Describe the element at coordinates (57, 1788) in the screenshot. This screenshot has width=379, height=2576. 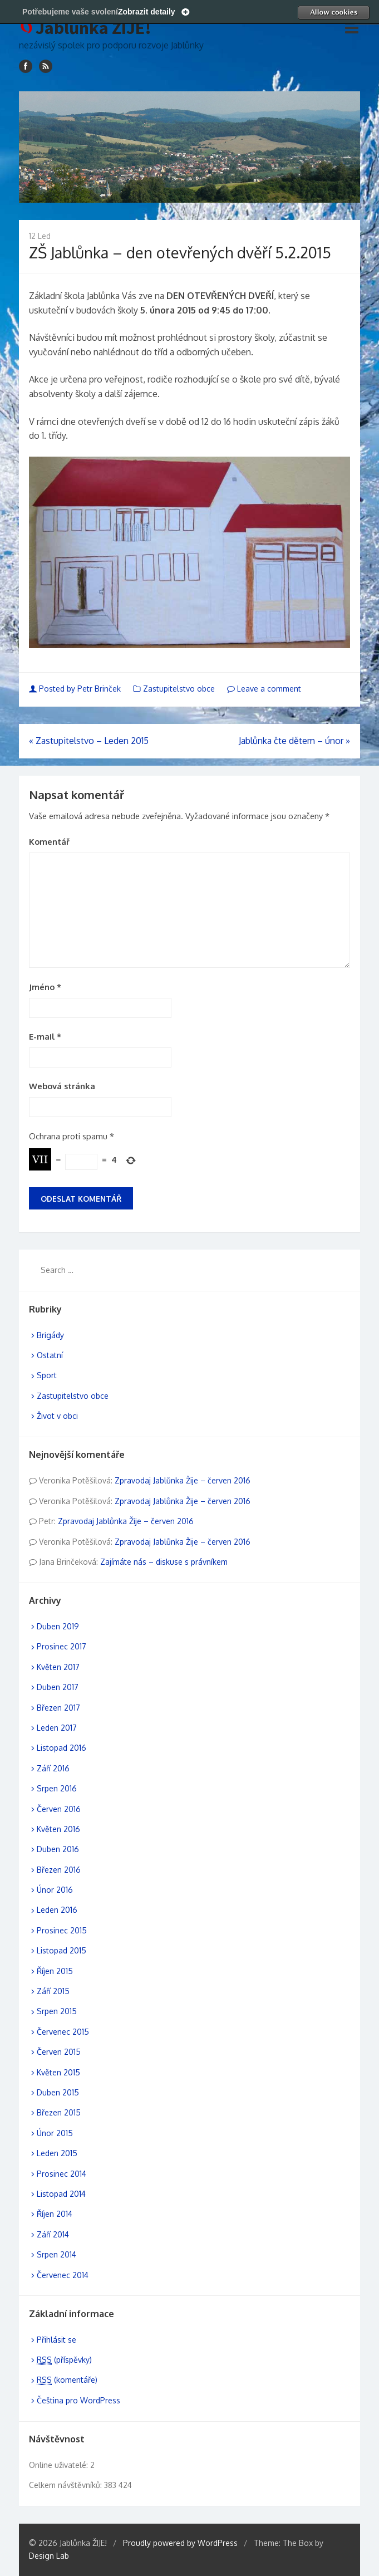
I see `Srpen 2016` at that location.